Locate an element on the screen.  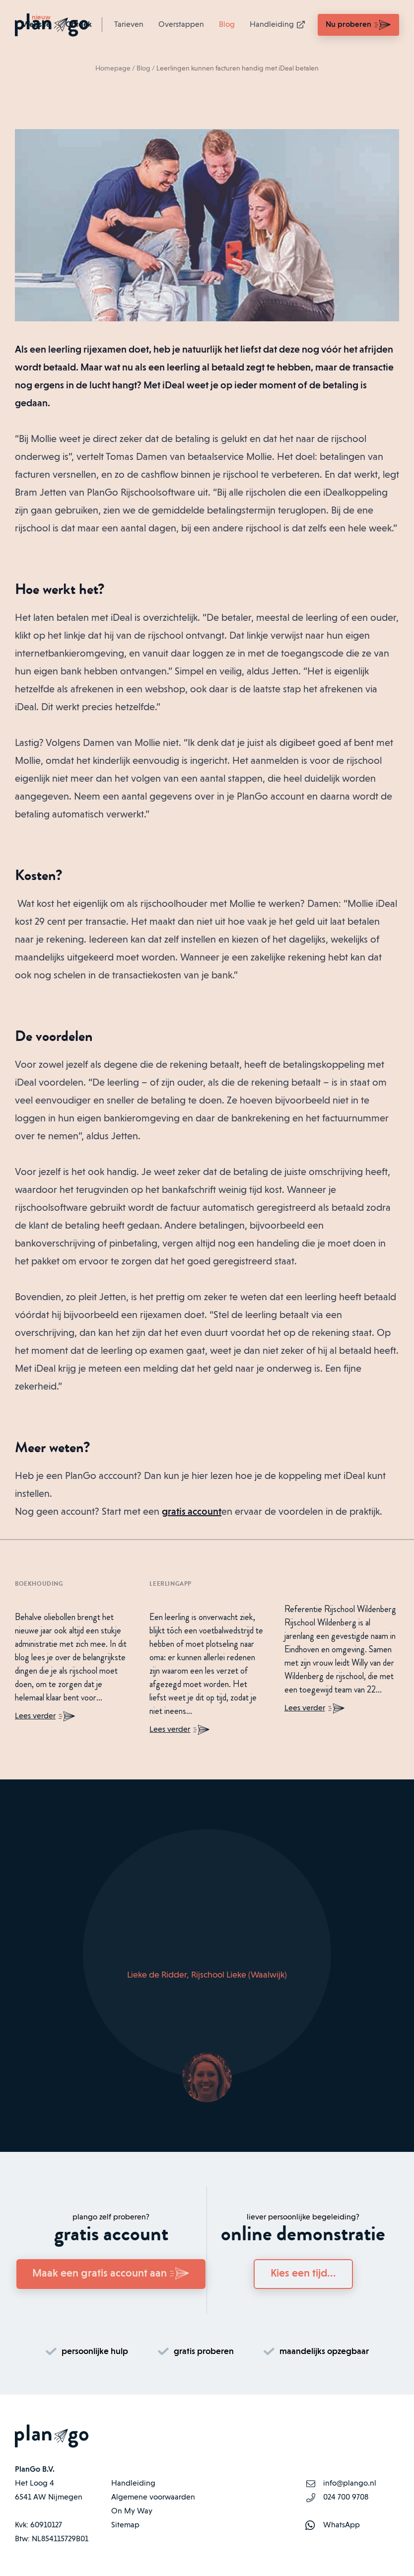
Sitemap is located at coordinates (125, 2525).